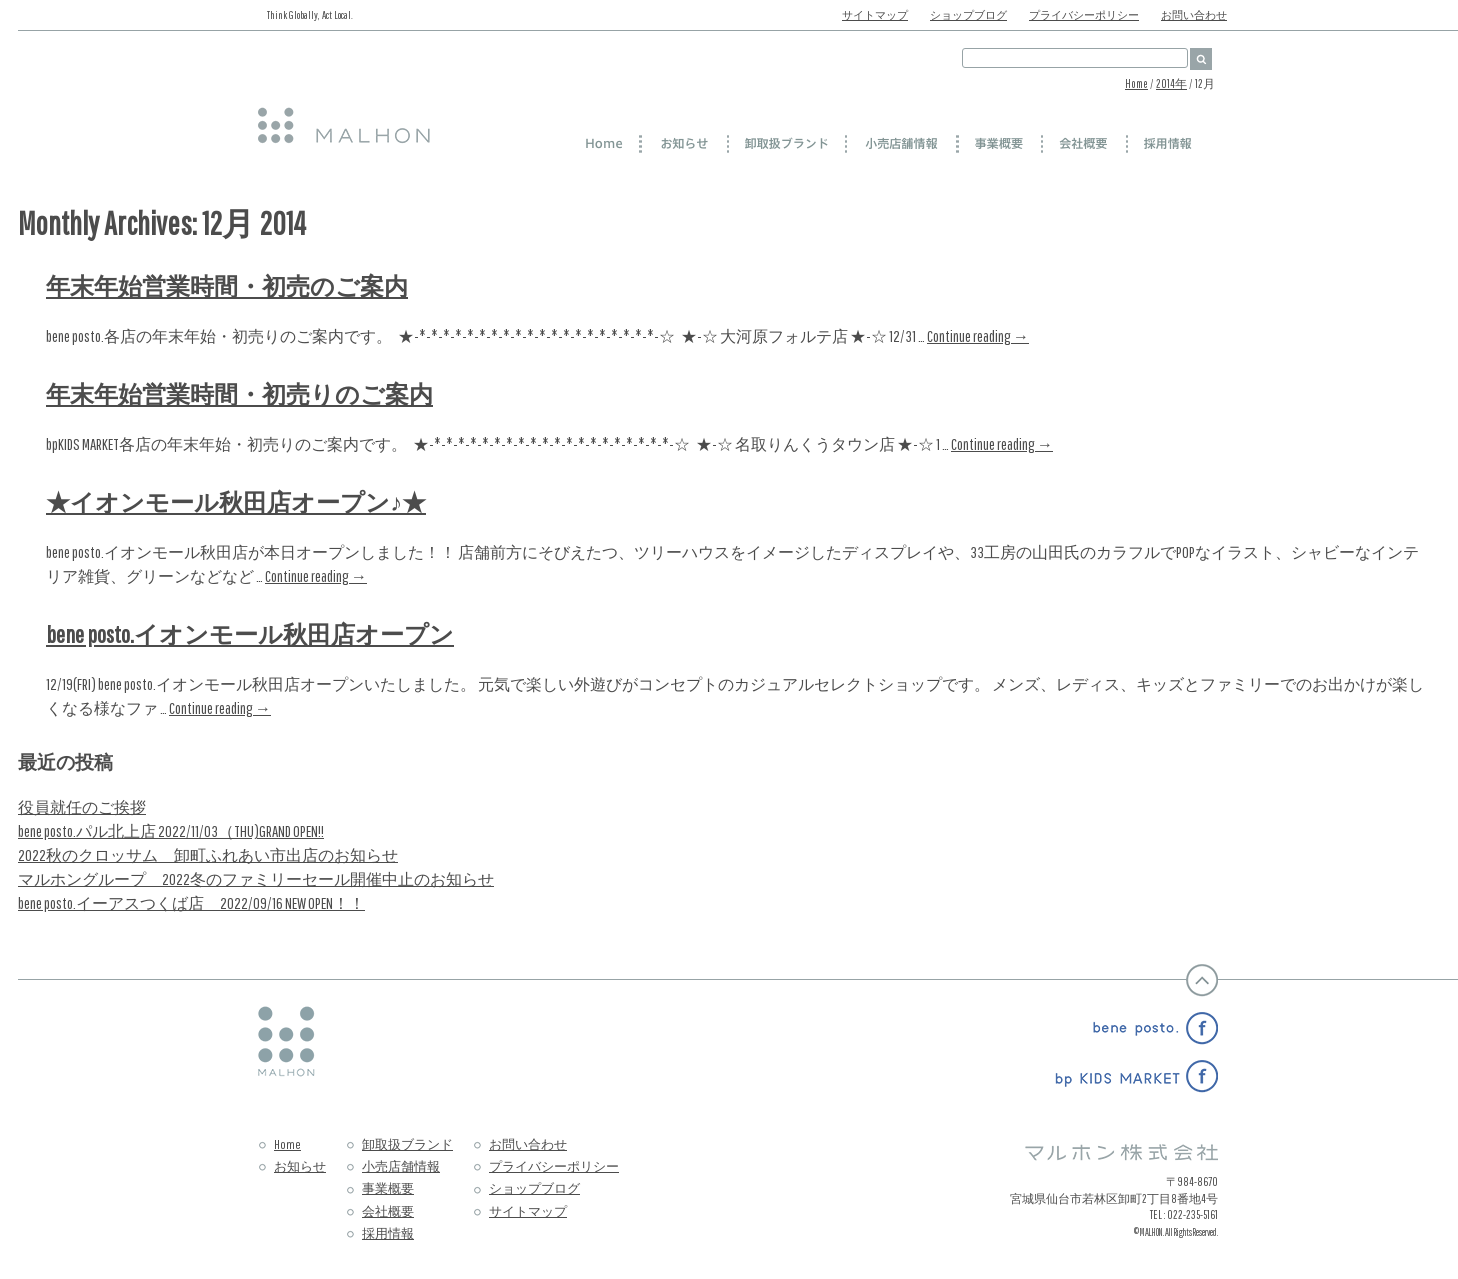  Describe the element at coordinates (1136, 83) in the screenshot. I see `Home` at that location.